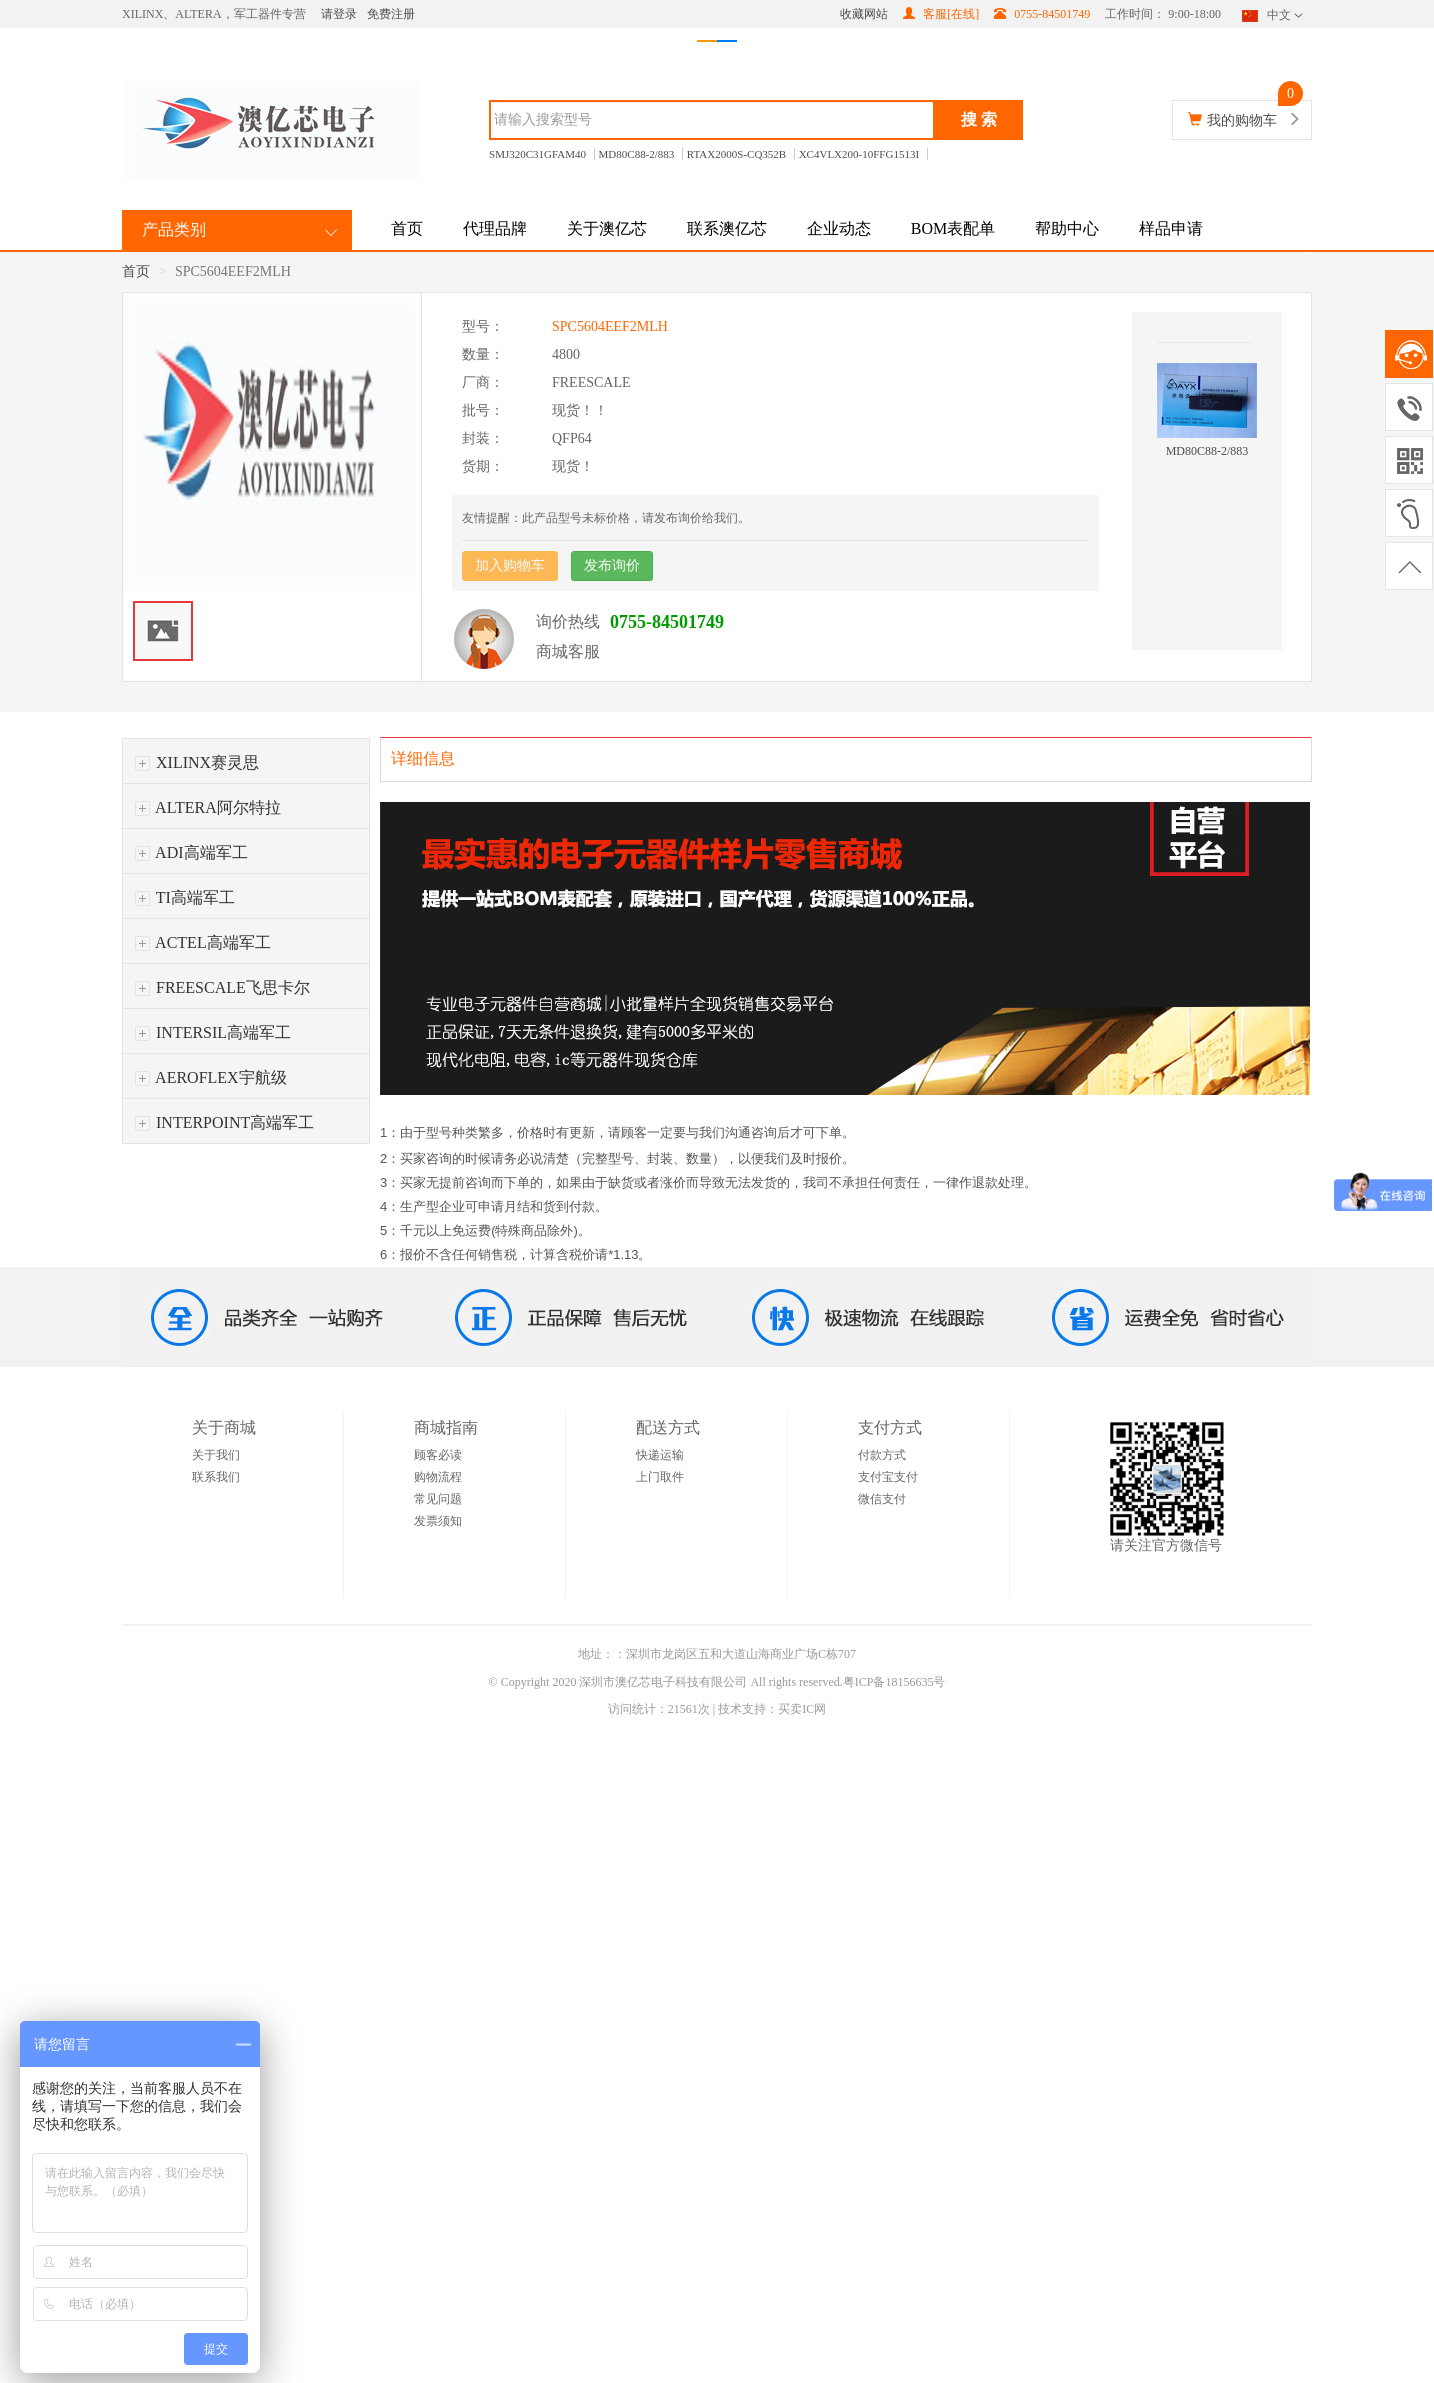 The width and height of the screenshot is (1434, 2383). Describe the element at coordinates (882, 1499) in the screenshot. I see `微信支付` at that location.